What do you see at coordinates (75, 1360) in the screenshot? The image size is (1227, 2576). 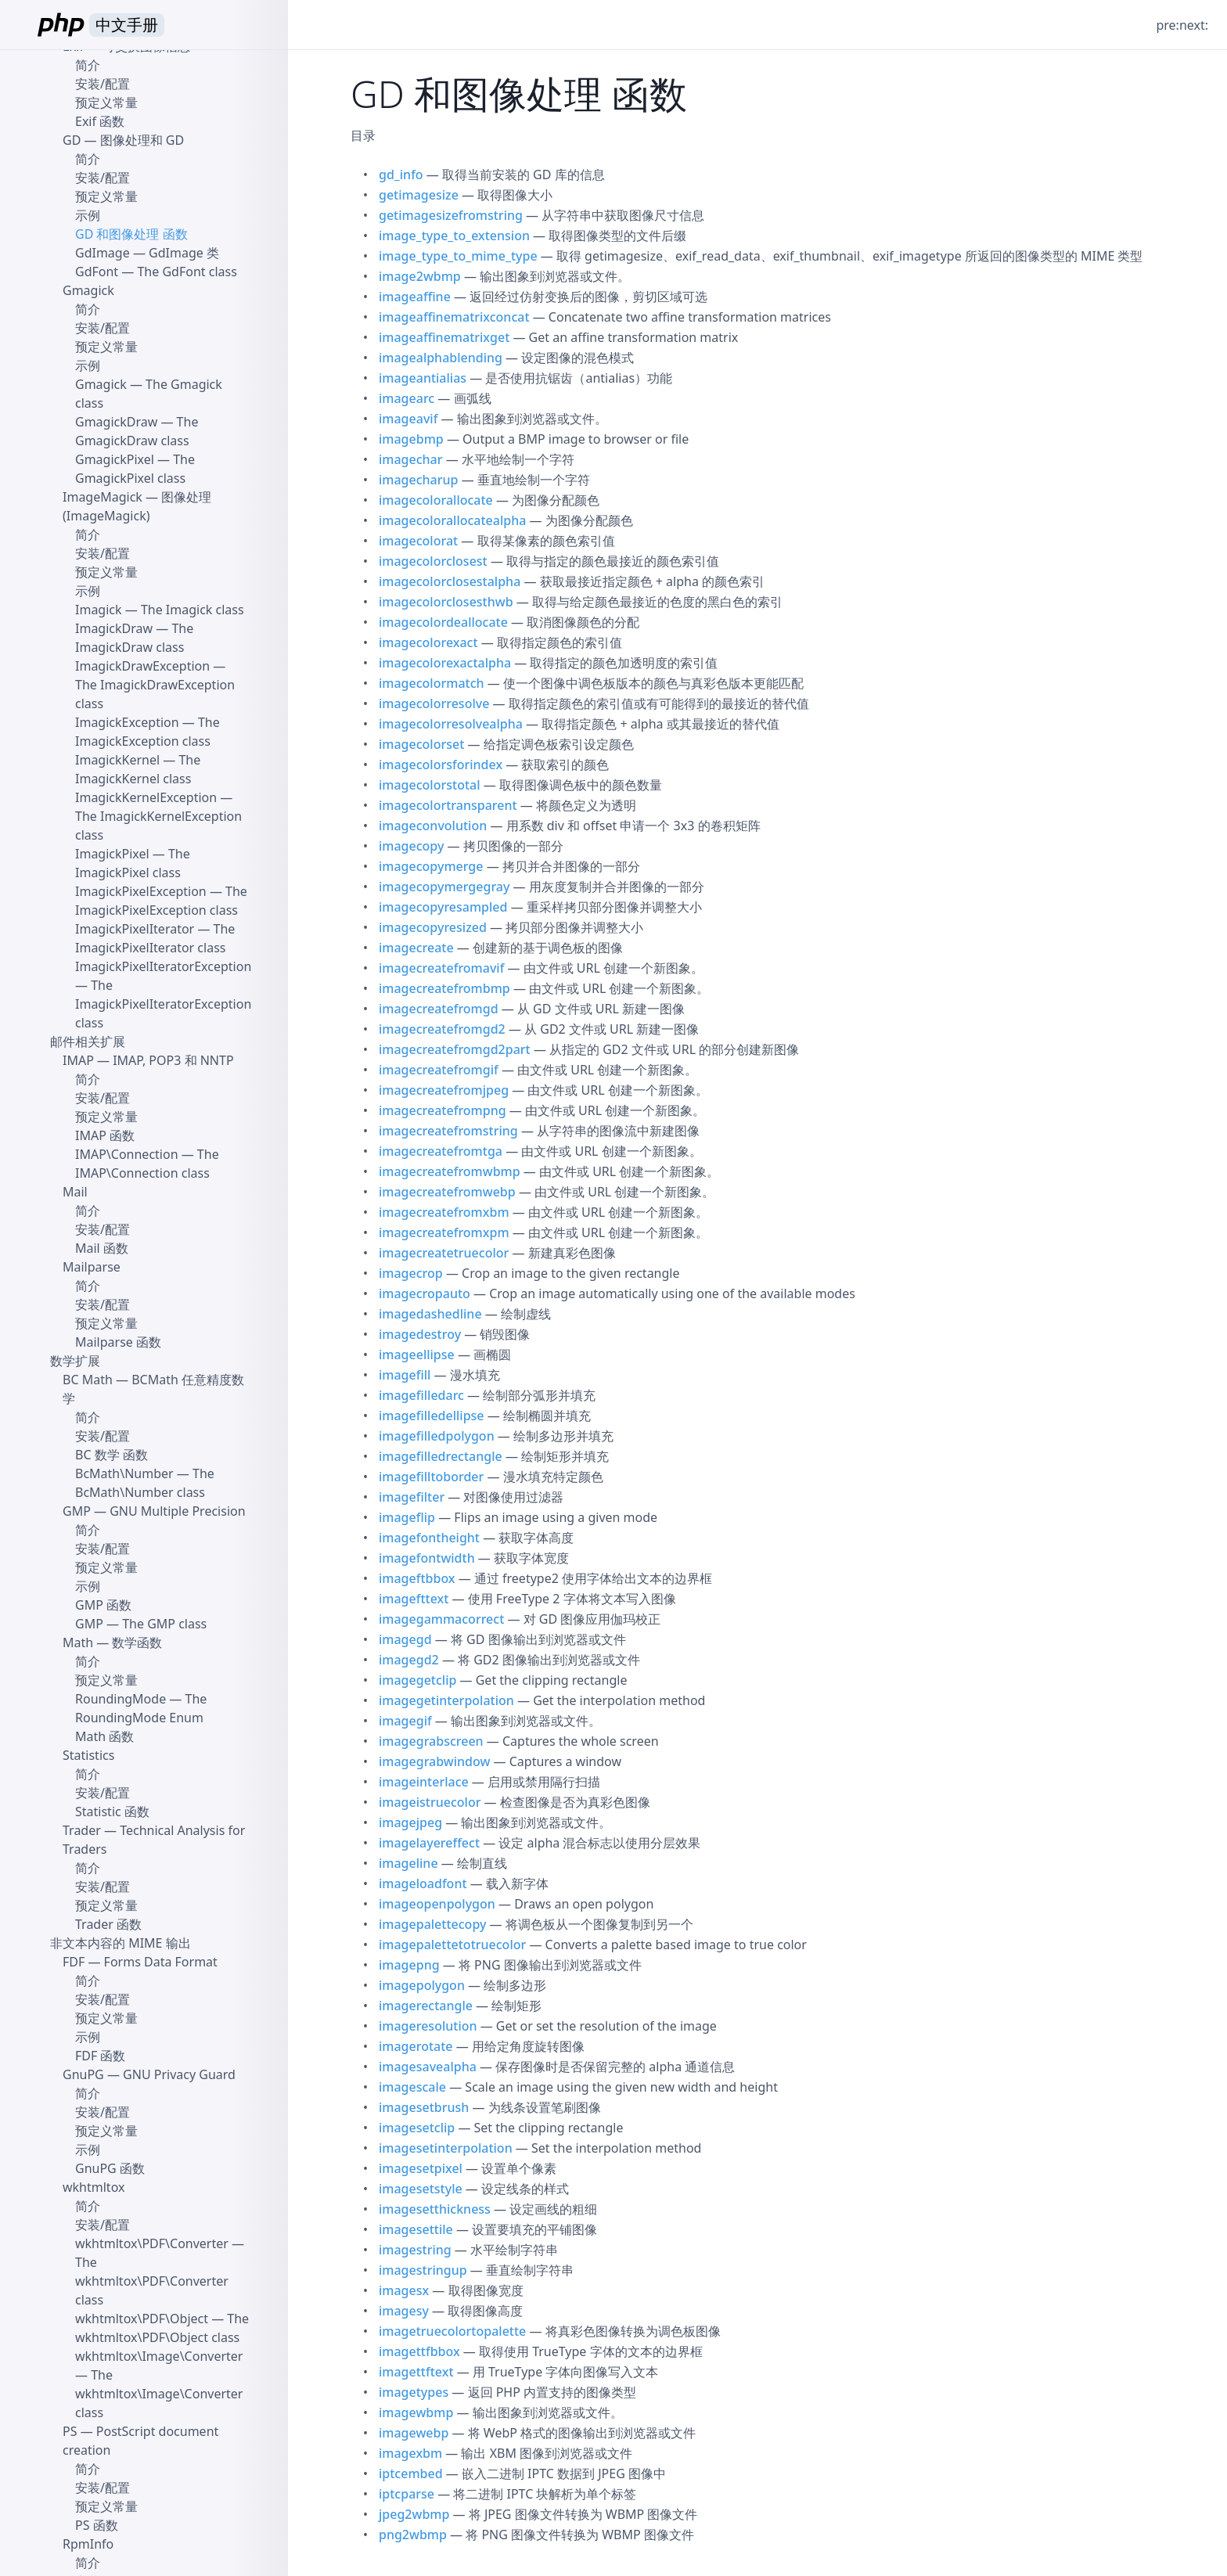 I see `数学扩展` at bounding box center [75, 1360].